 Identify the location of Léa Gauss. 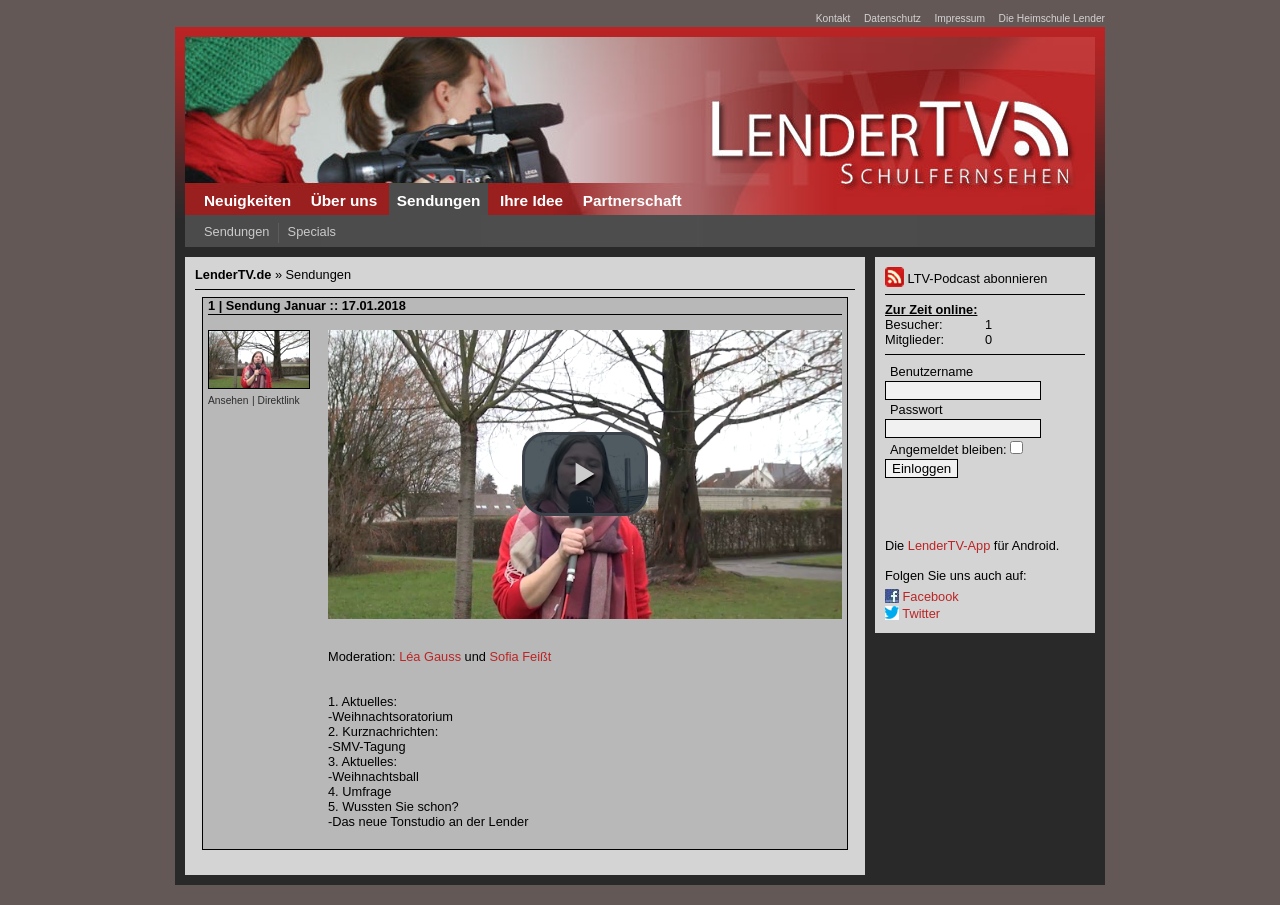
(430, 656).